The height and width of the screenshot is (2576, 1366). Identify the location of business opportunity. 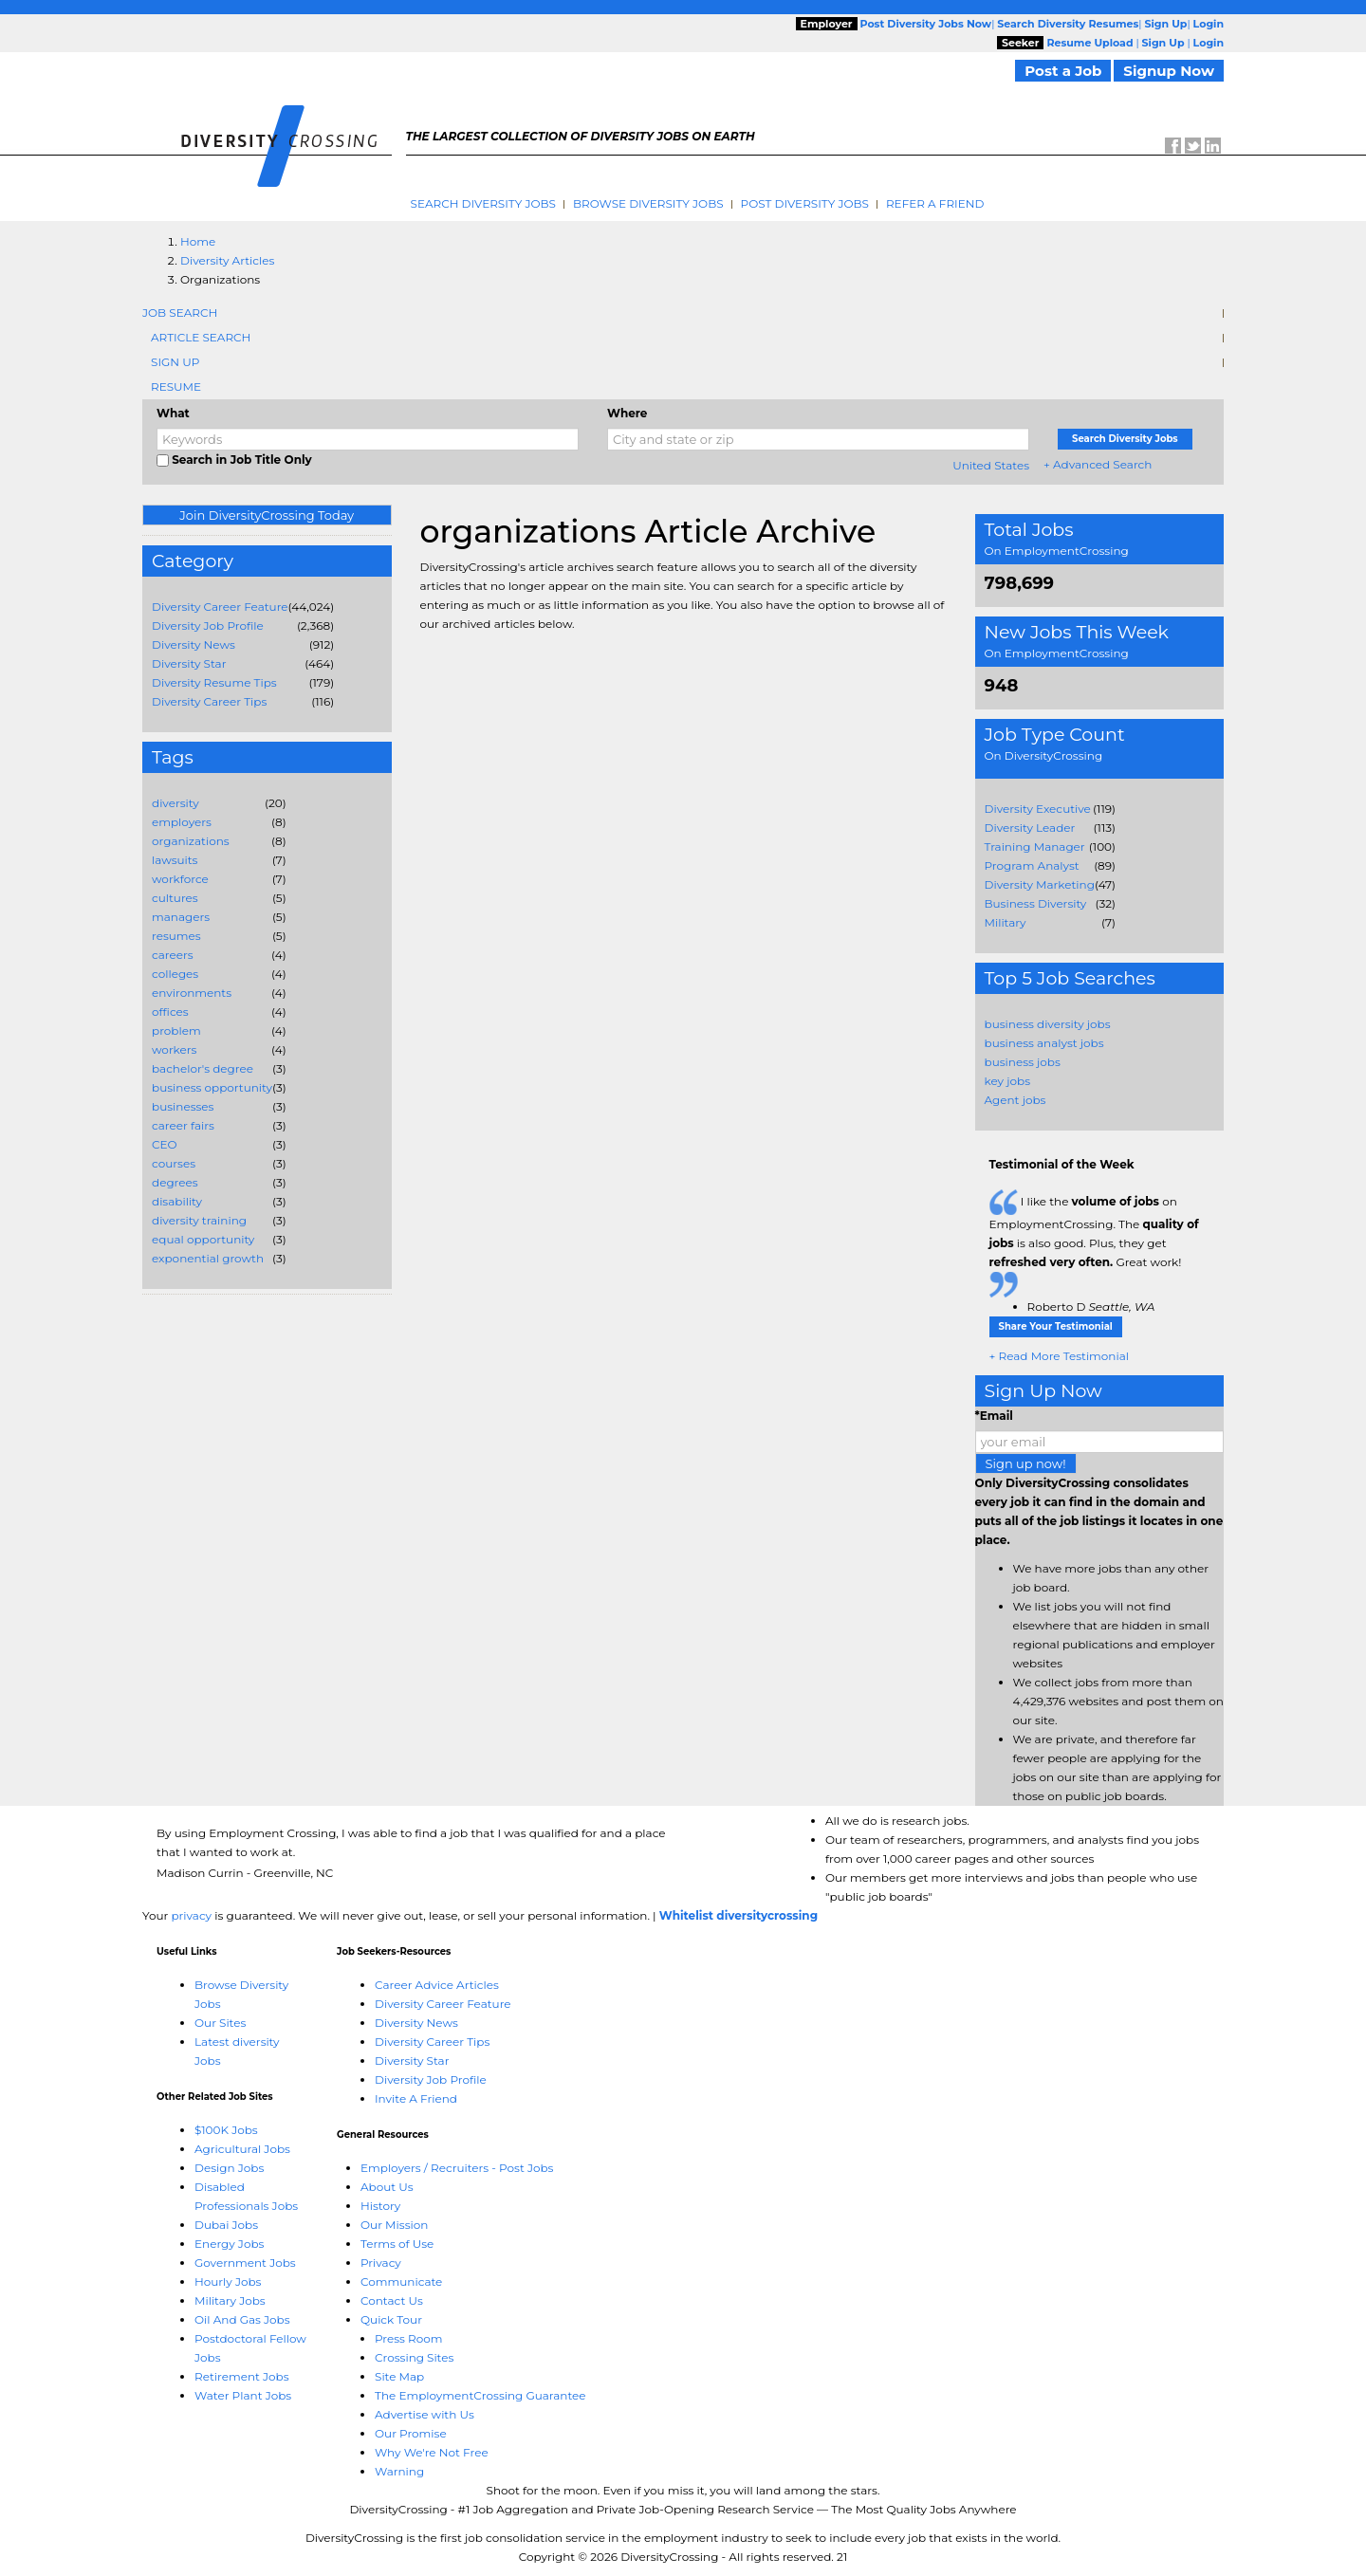
(212, 1087).